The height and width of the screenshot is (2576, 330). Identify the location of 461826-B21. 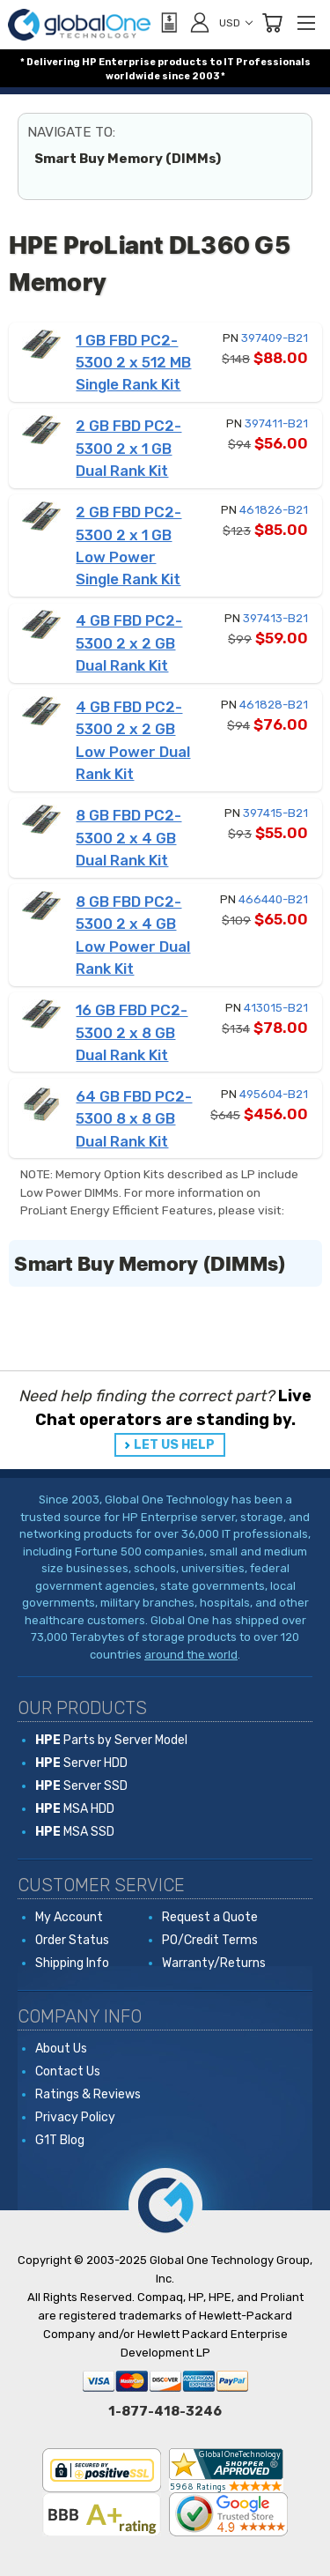
(273, 509).